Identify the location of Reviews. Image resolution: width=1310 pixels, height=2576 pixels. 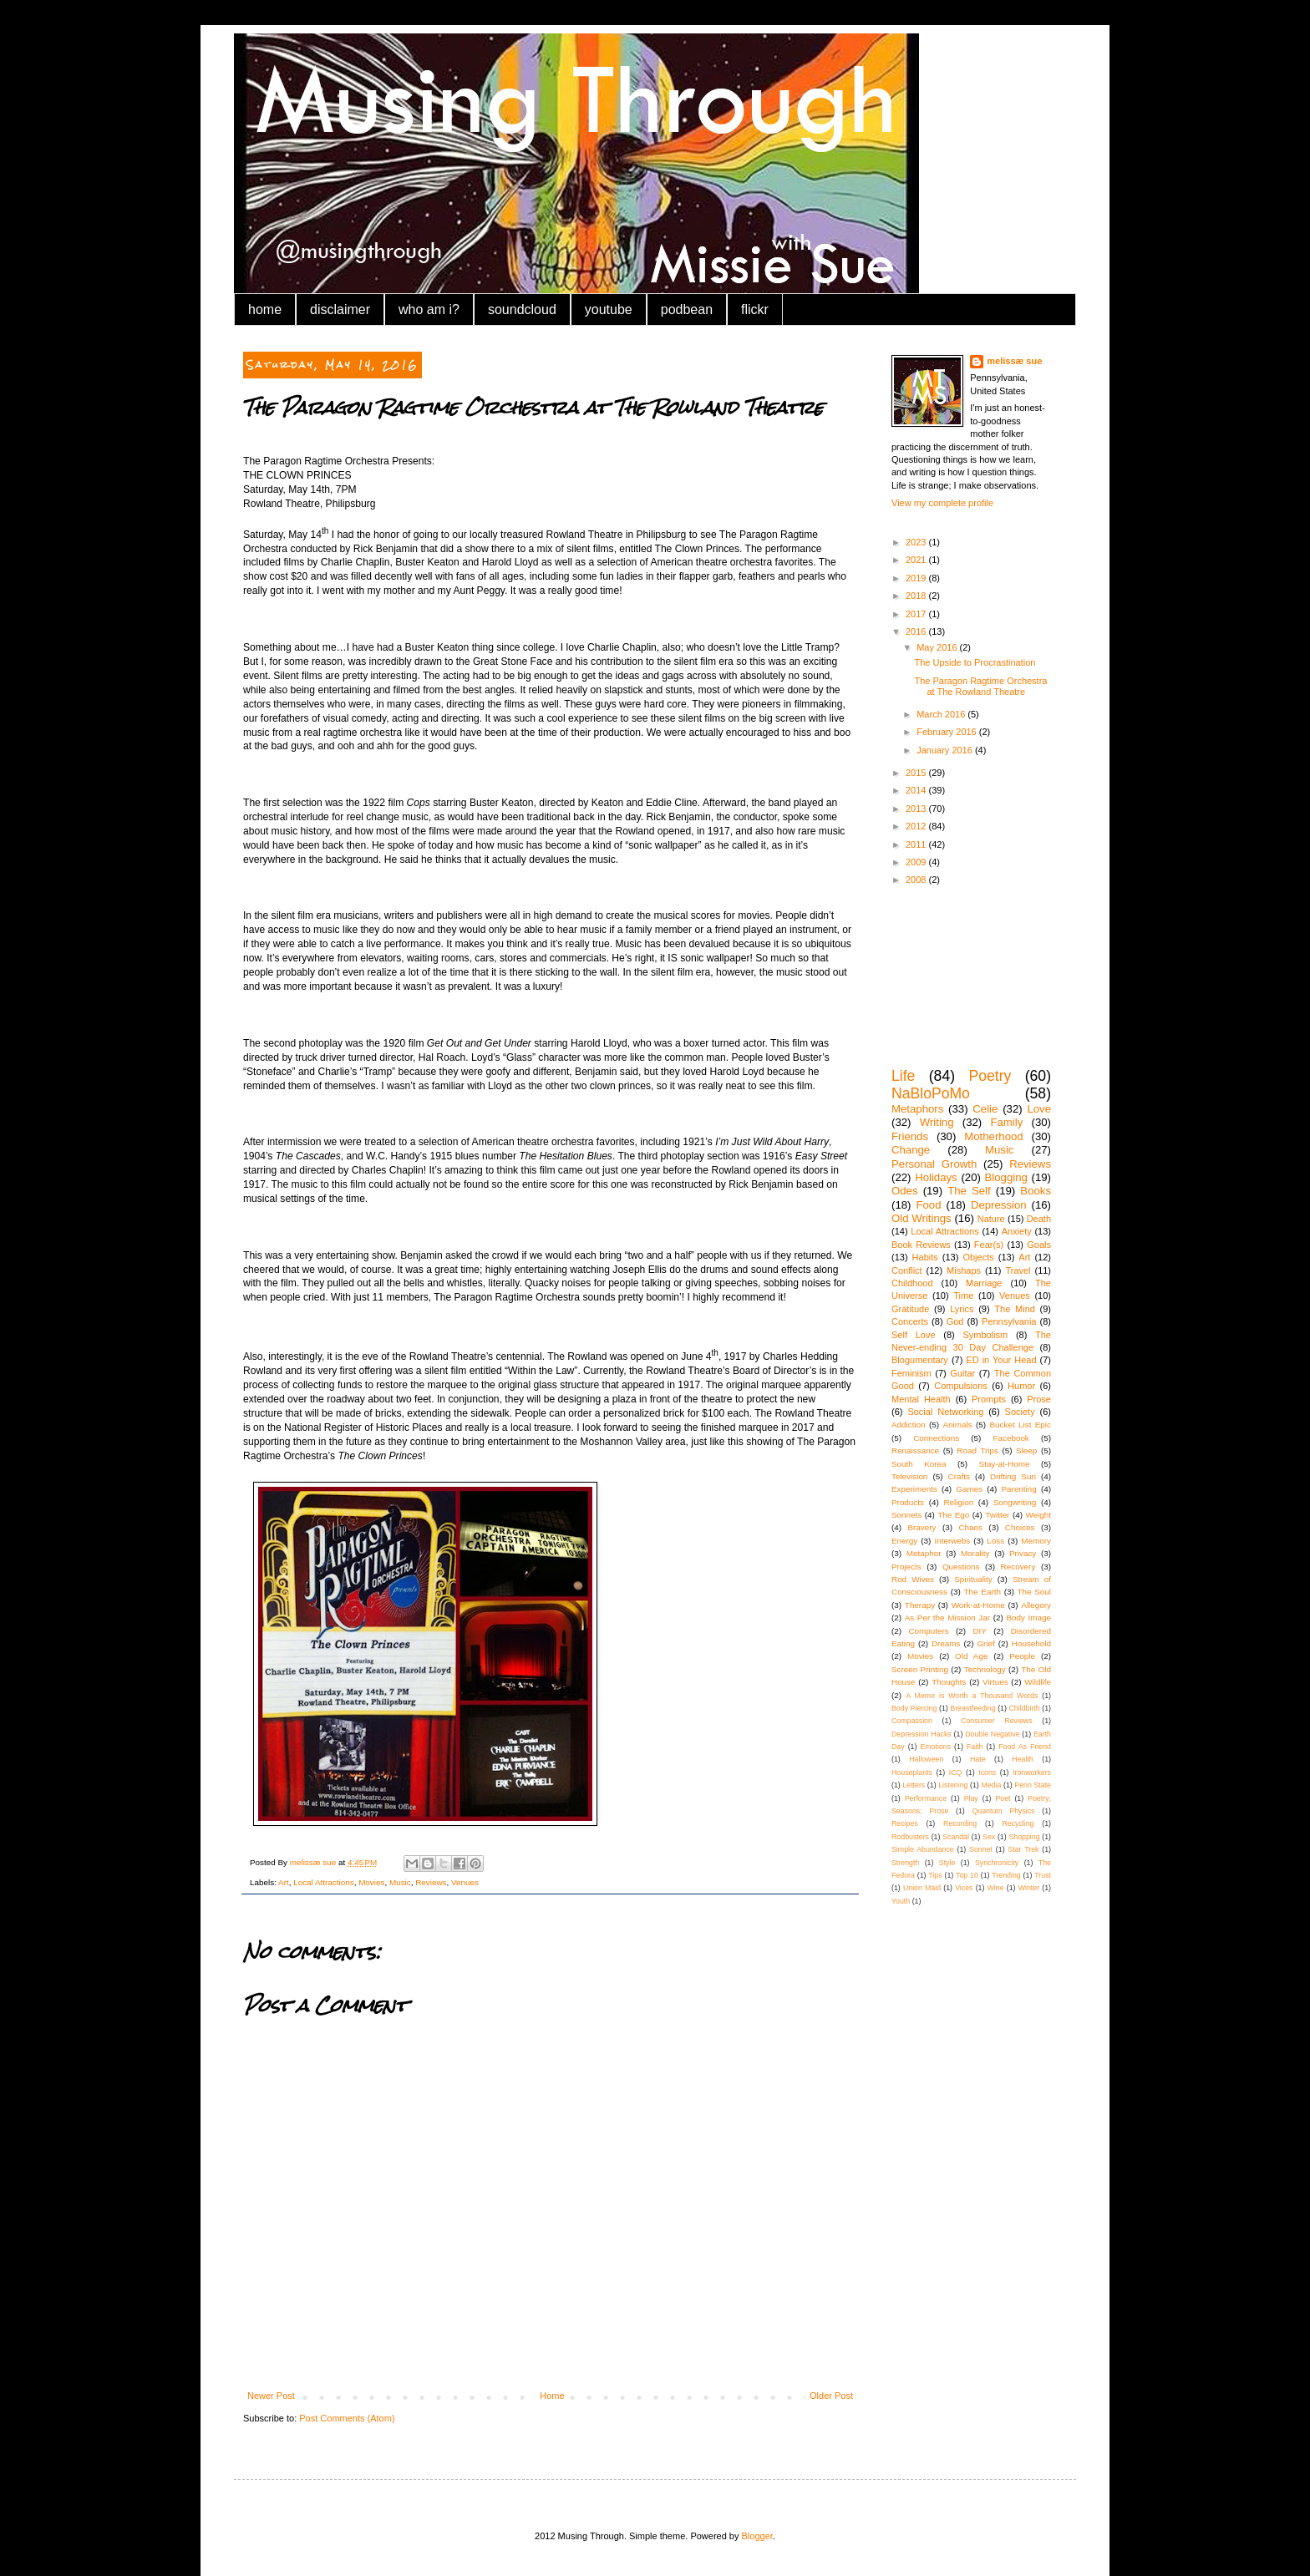
(430, 1882).